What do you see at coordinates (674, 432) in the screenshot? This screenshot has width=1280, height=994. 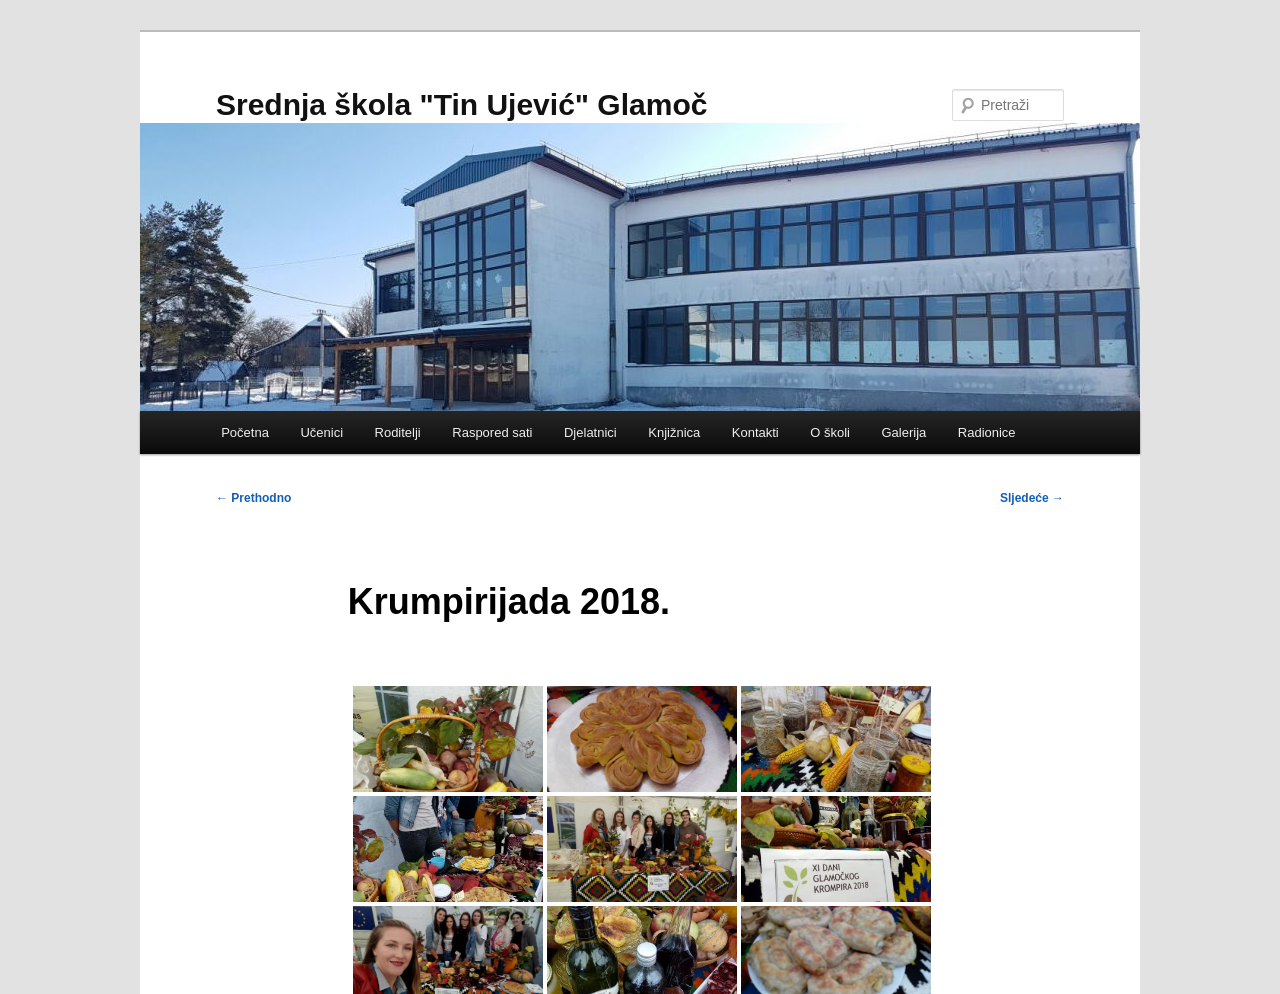 I see `Knjižnica` at bounding box center [674, 432].